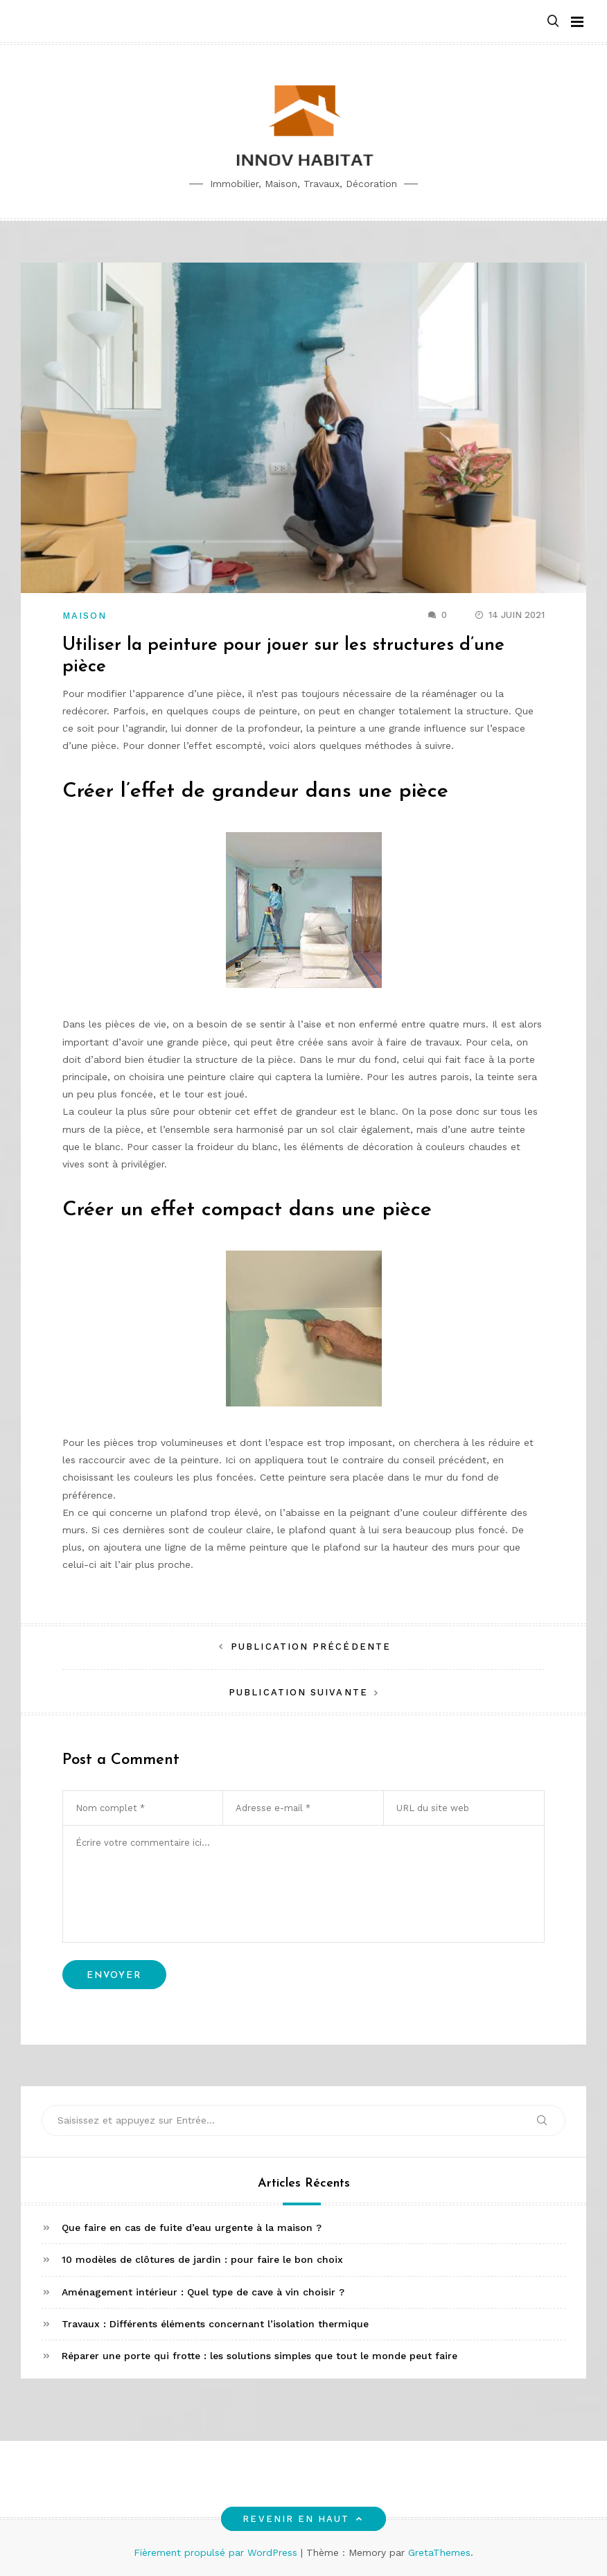  What do you see at coordinates (192, 2227) in the screenshot?
I see `Que faire en cas de fuite d’eau urgente à la maison ?` at bounding box center [192, 2227].